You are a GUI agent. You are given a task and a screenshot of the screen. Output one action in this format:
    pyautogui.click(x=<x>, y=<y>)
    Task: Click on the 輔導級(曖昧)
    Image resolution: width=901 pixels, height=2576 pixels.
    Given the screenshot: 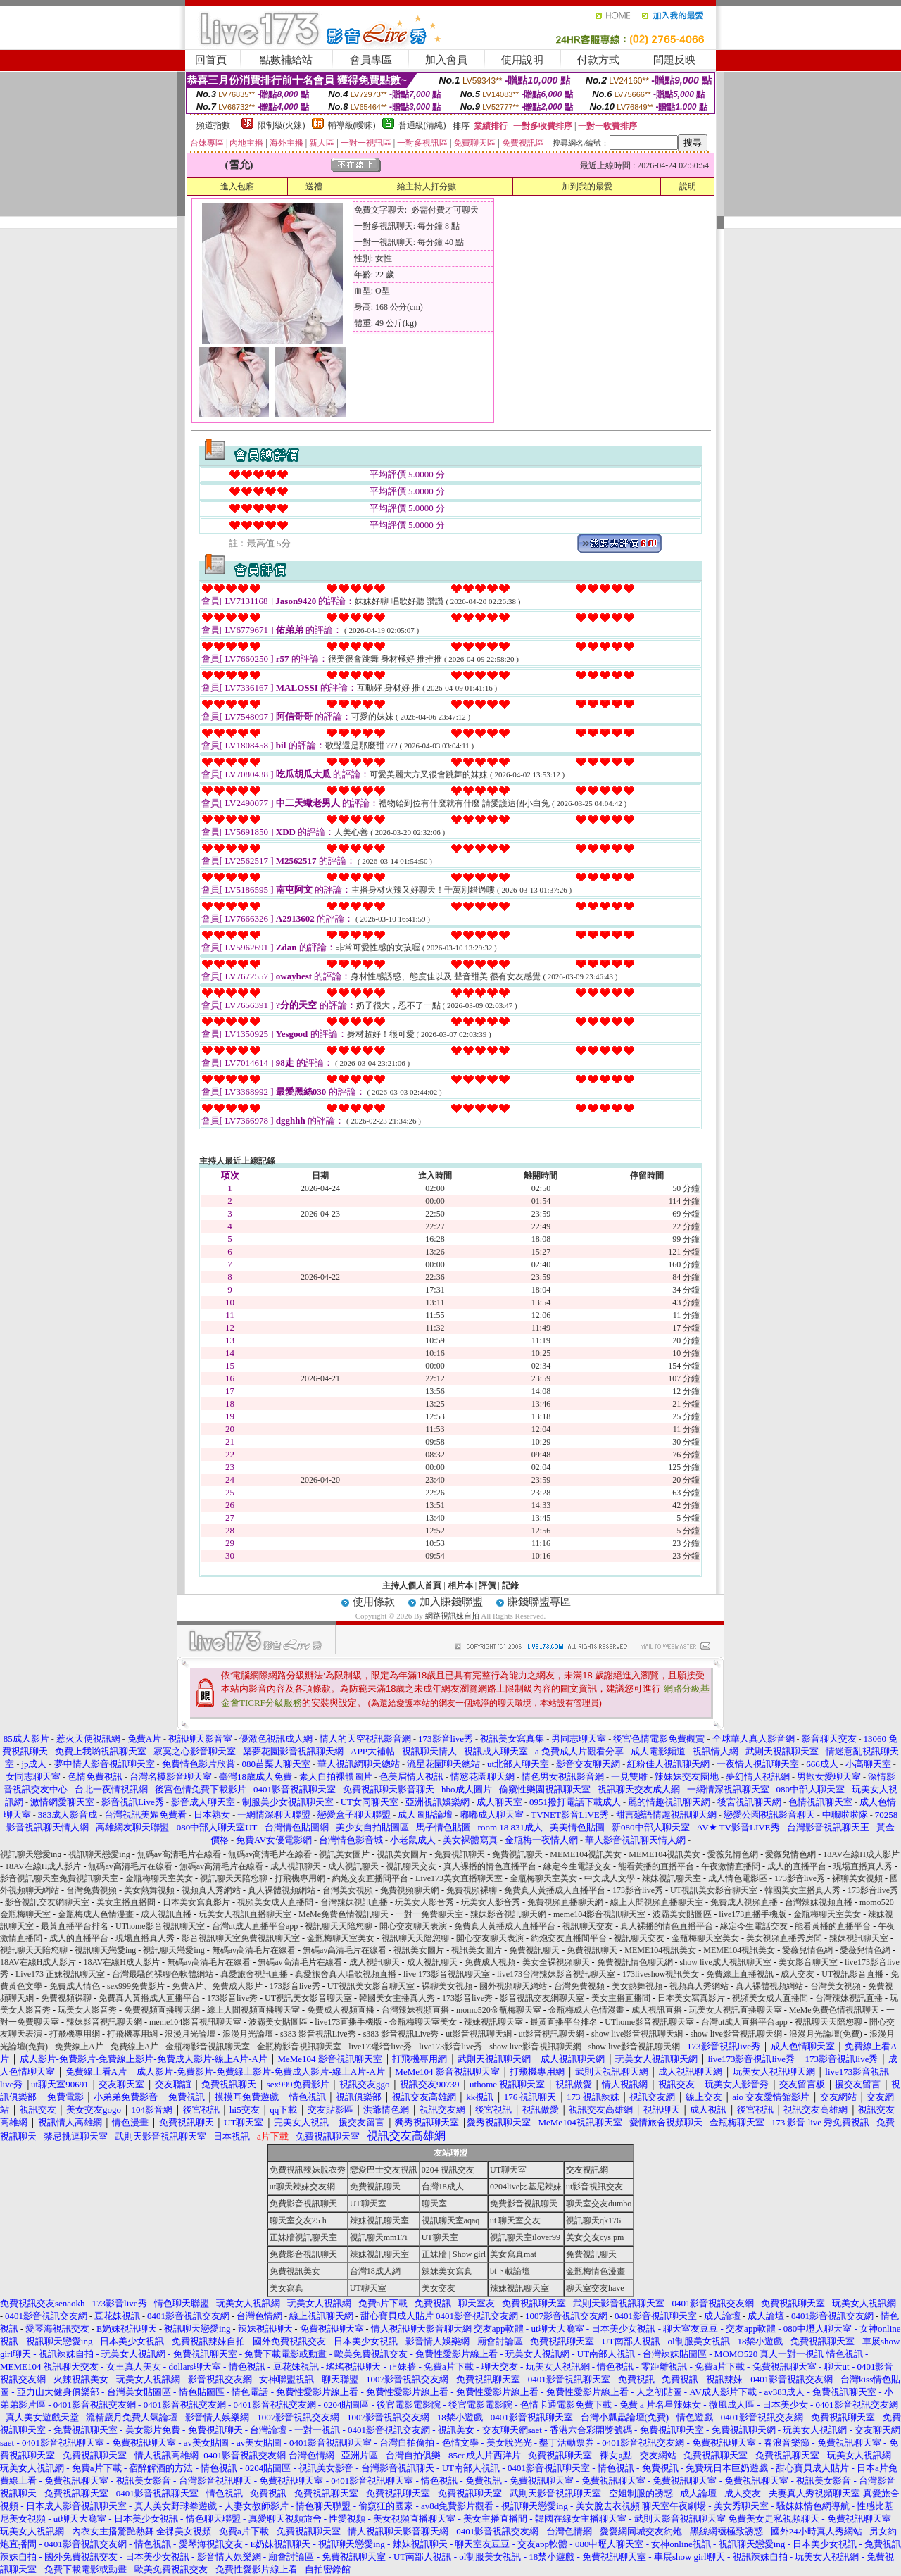 What is the action you would take?
    pyautogui.click(x=352, y=125)
    